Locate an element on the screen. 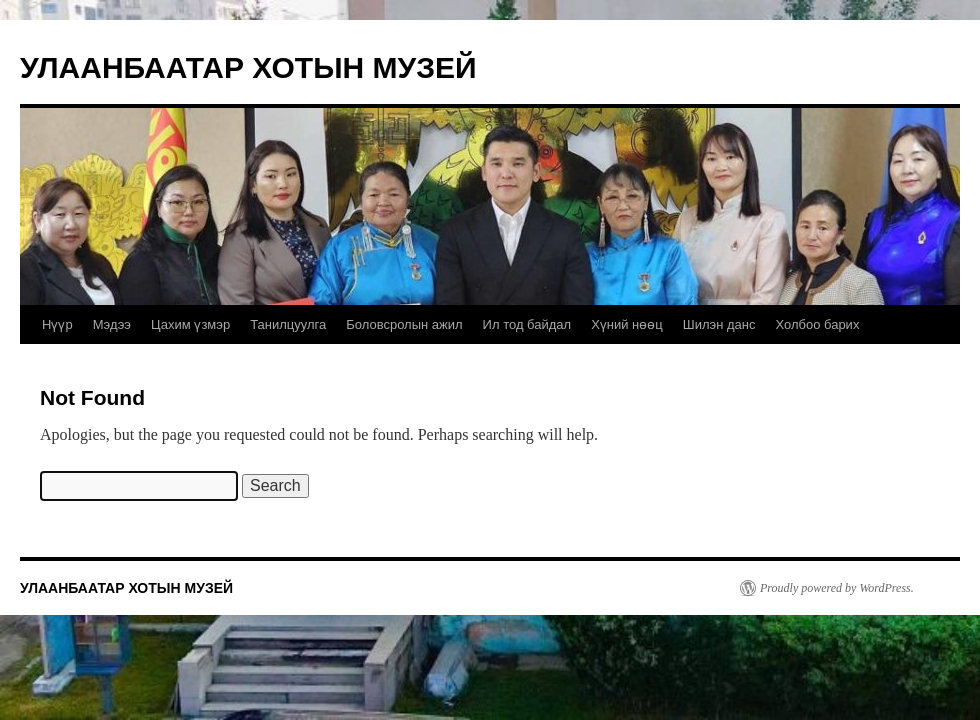 This screenshot has height=720, width=980. Мэдээ is located at coordinates (112, 324).